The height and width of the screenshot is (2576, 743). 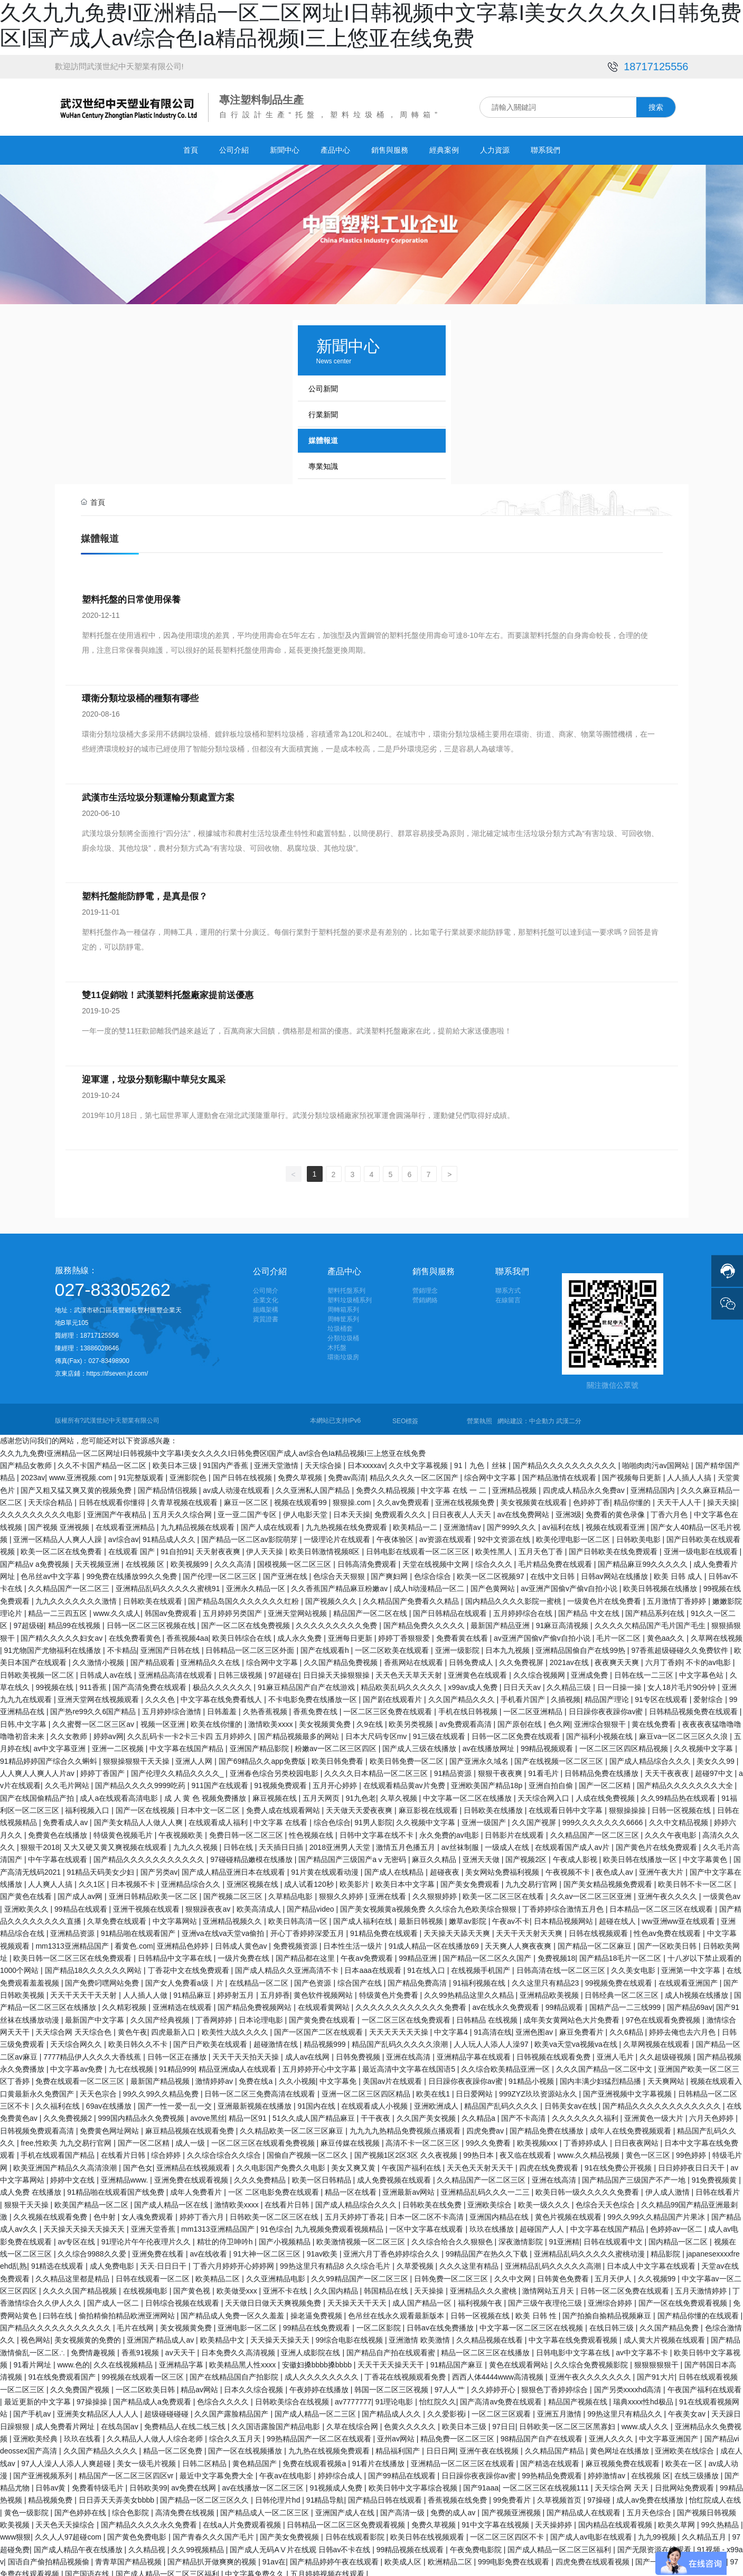 I want to click on 人人插人人搞, so click(x=690, y=1473).